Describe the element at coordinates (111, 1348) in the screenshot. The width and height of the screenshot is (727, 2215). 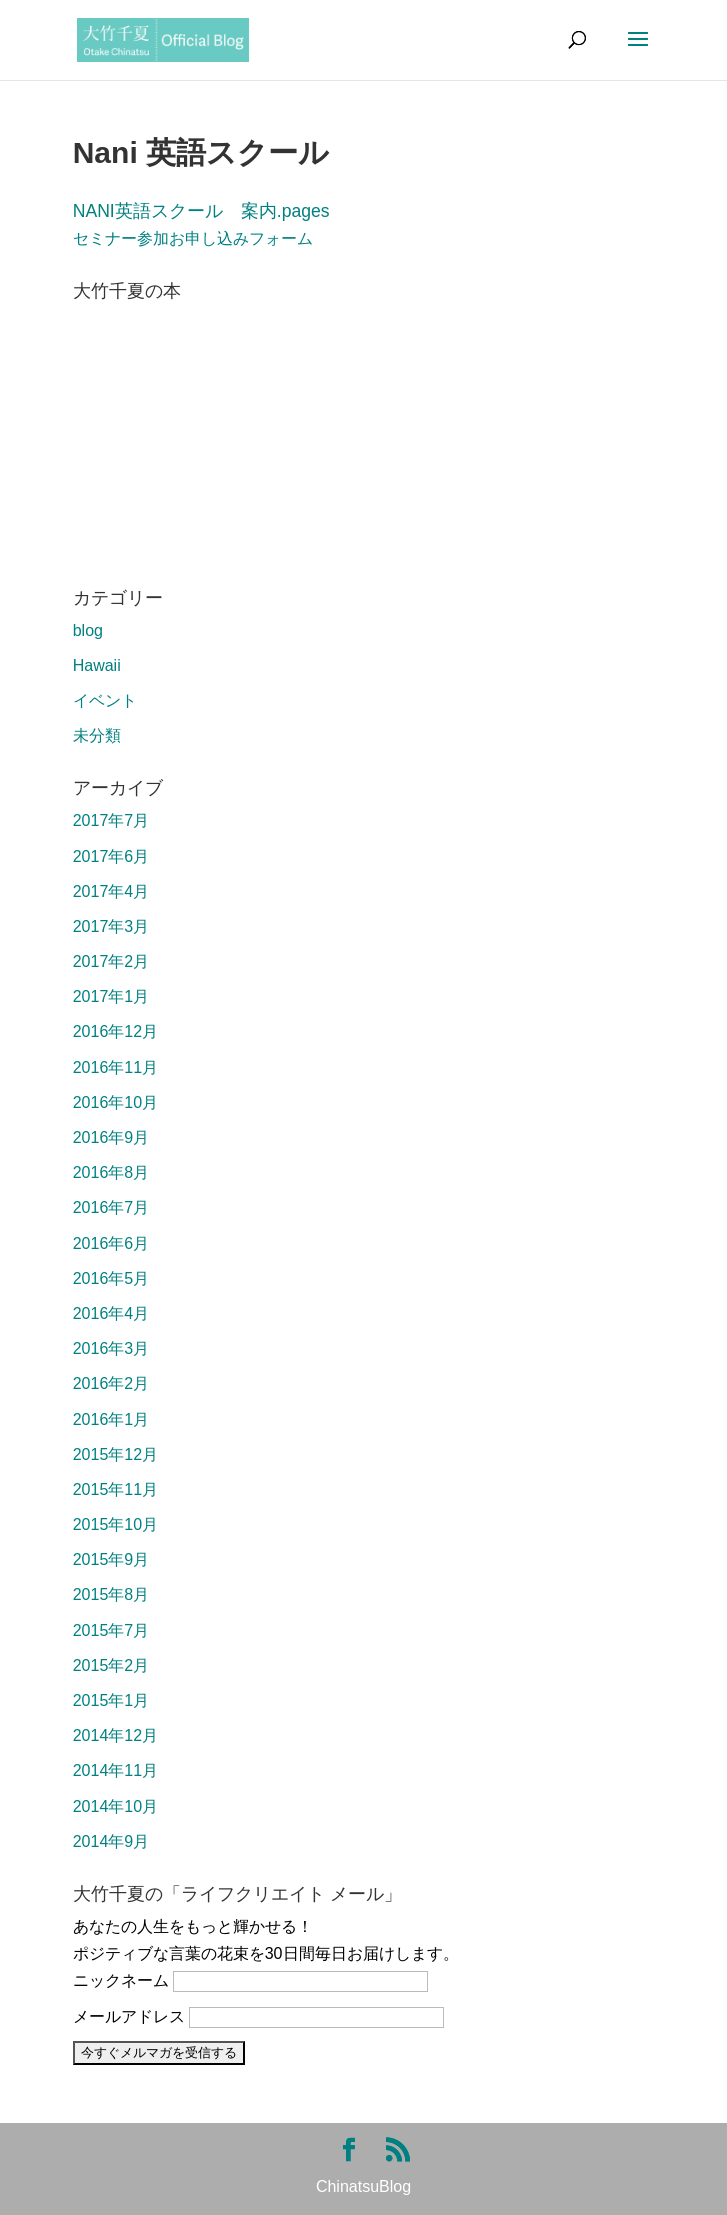
I see `2016年3月` at that location.